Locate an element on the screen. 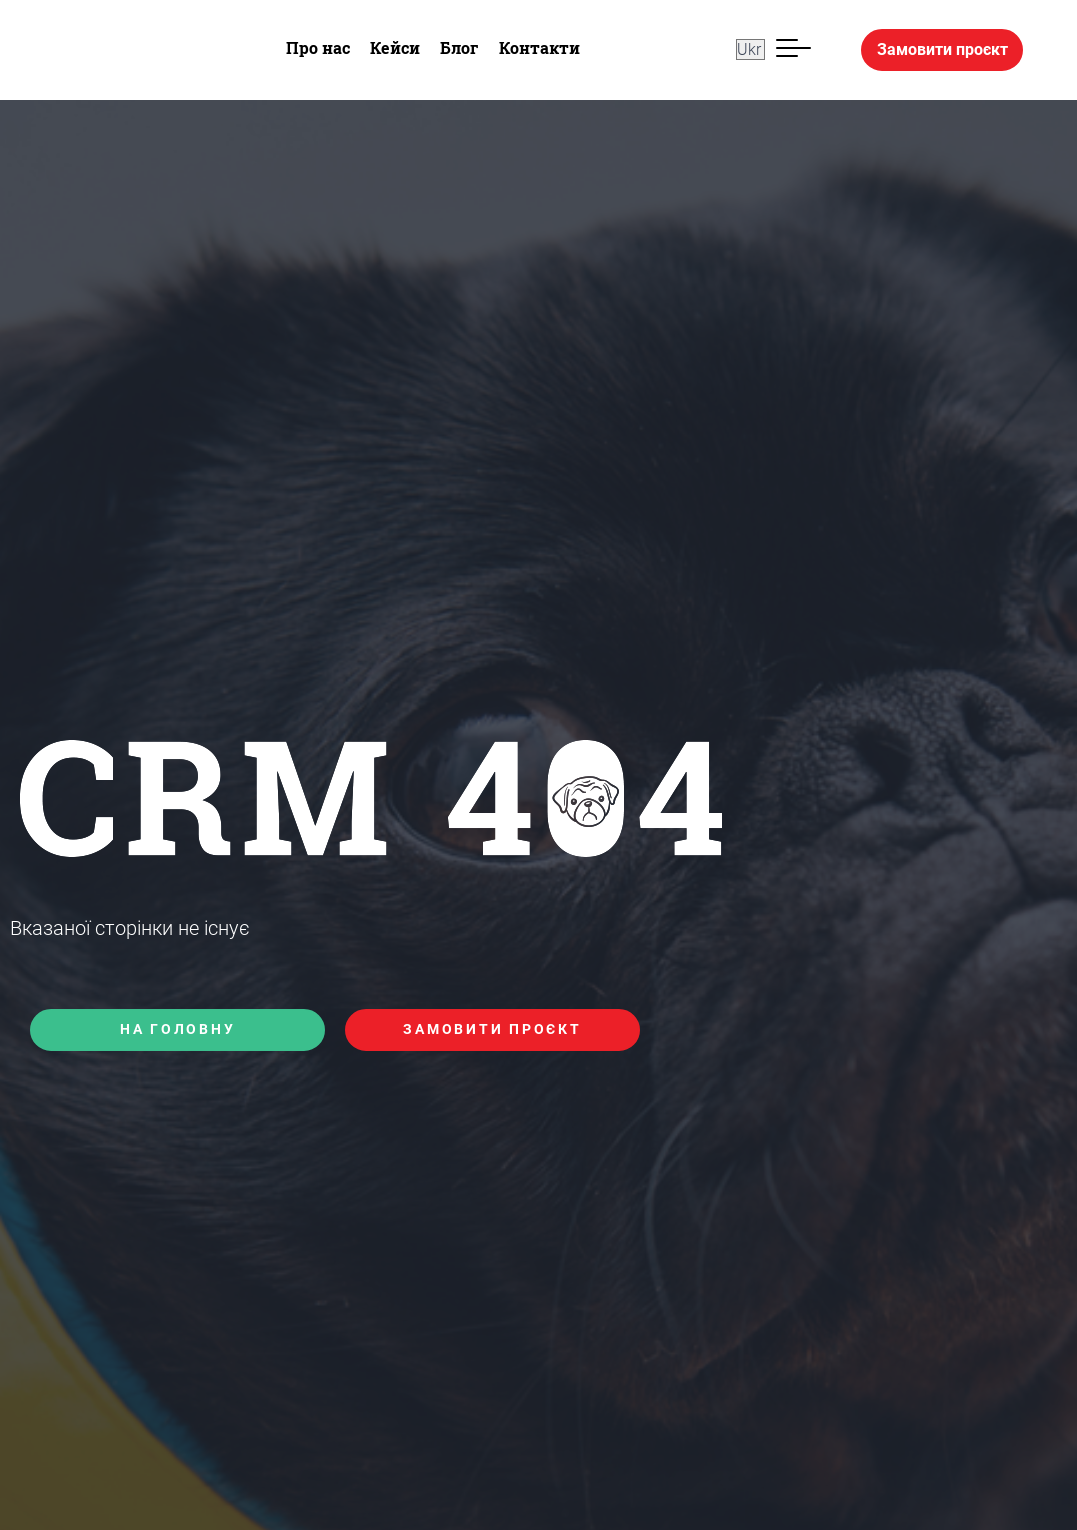 Image resolution: width=1077 pixels, height=1530 pixels. Кейси is located at coordinates (395, 47).